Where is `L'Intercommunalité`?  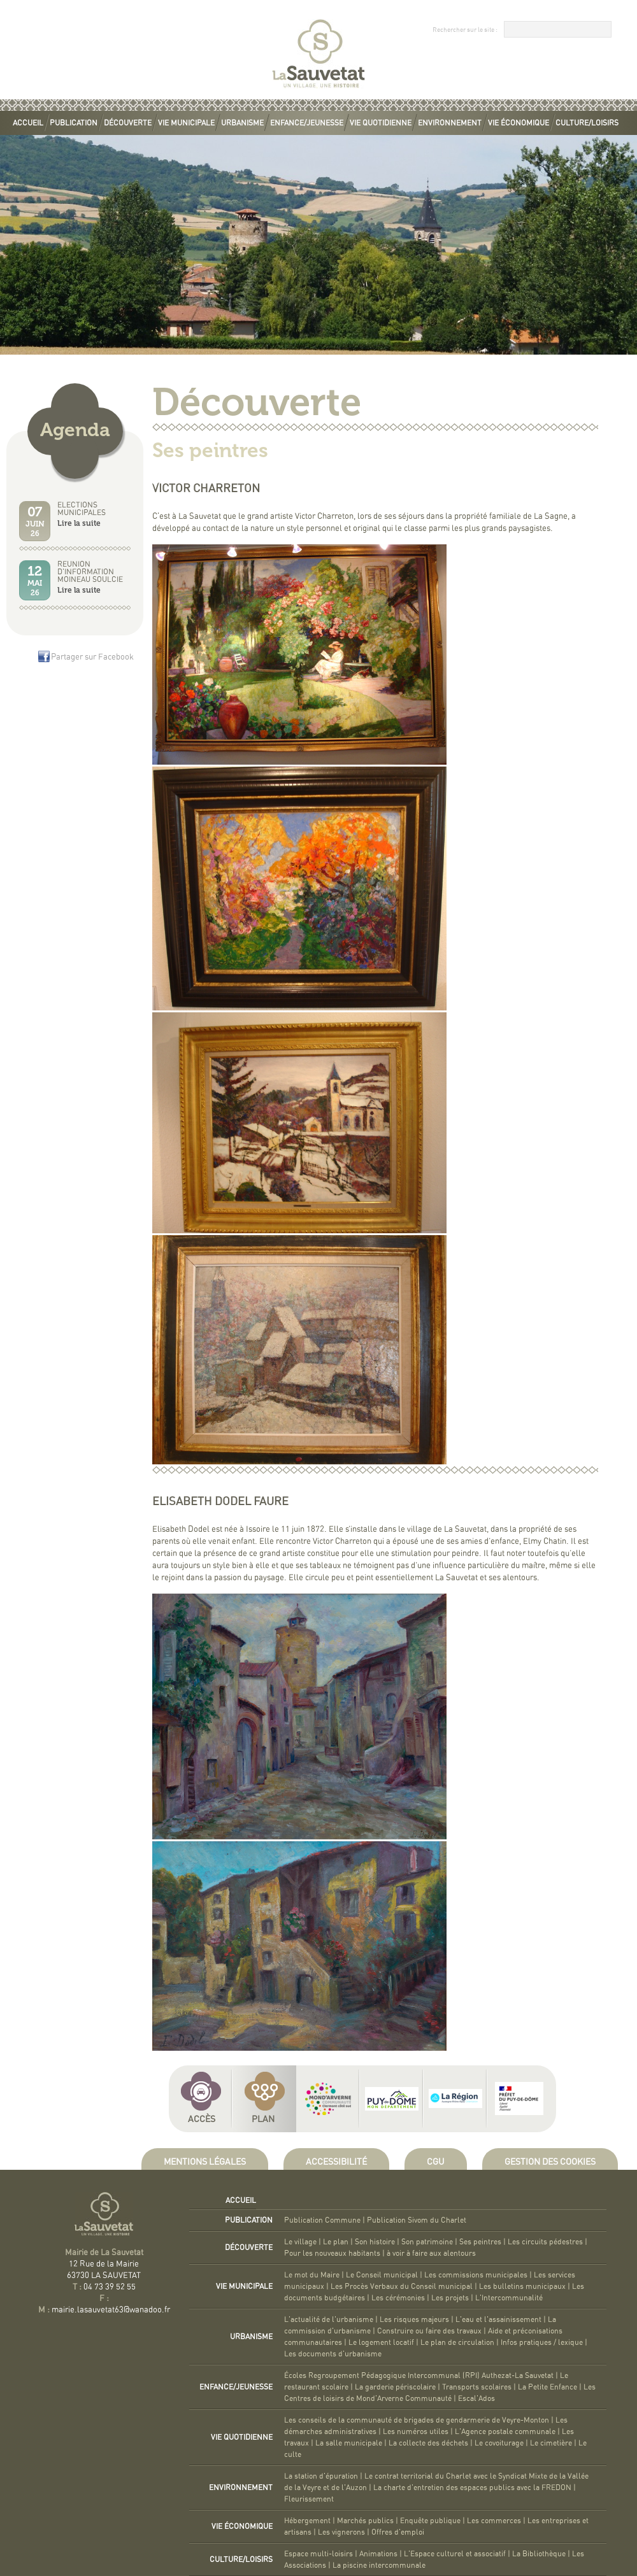 L'Intercommunalité is located at coordinates (509, 2298).